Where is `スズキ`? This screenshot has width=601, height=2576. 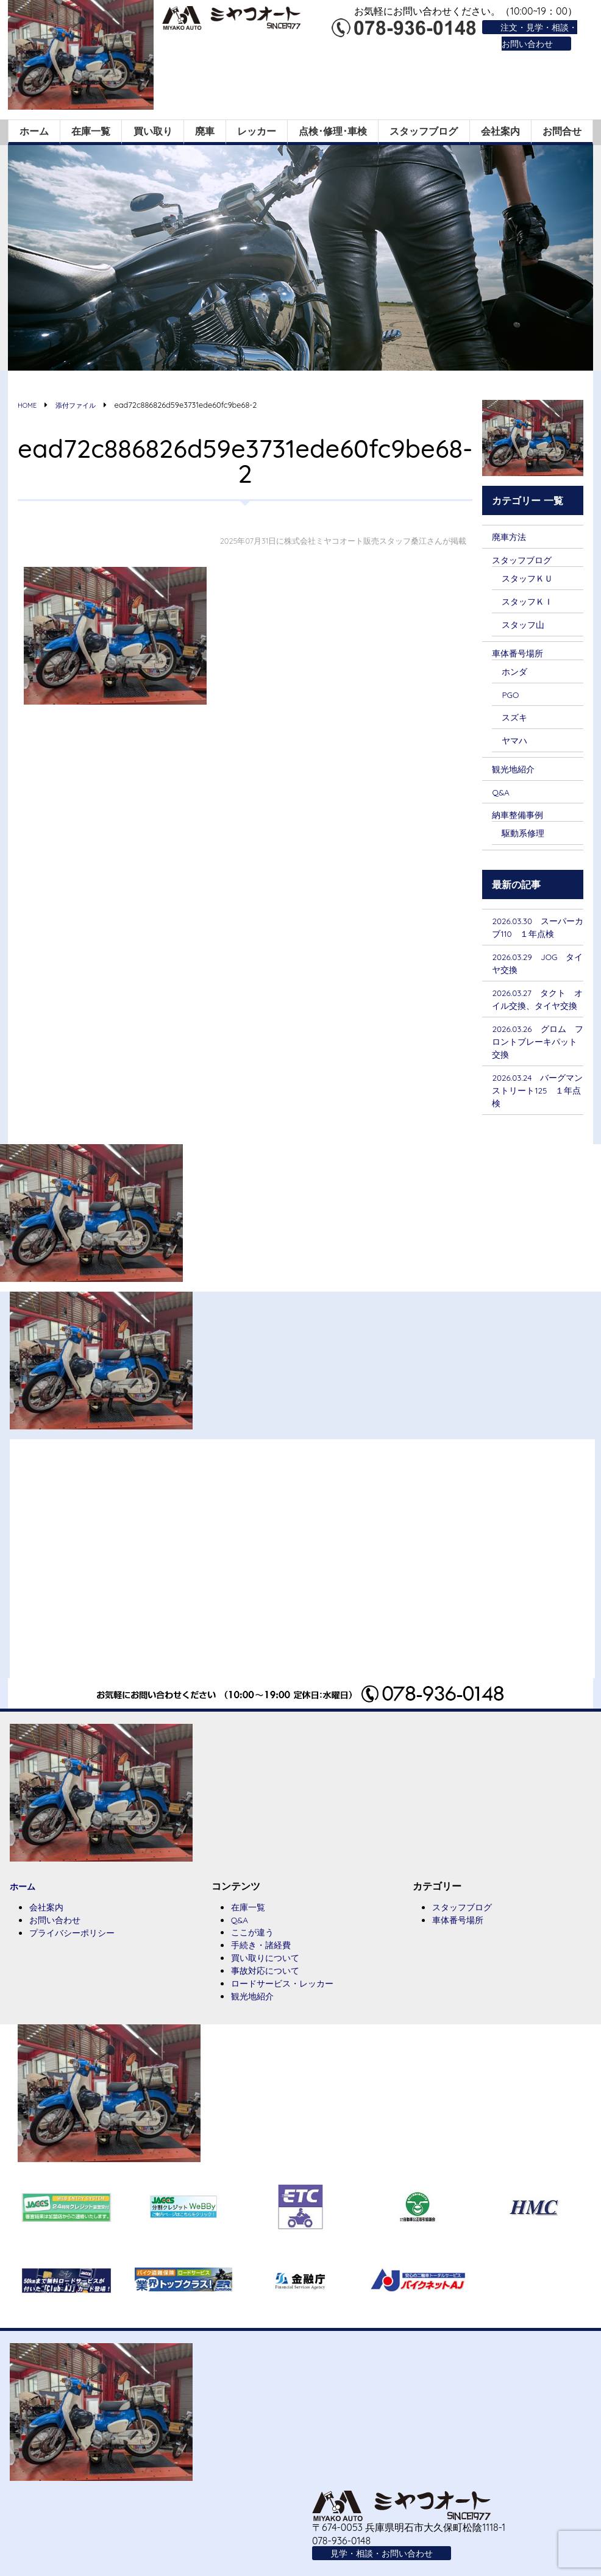 スズキ is located at coordinates (516, 718).